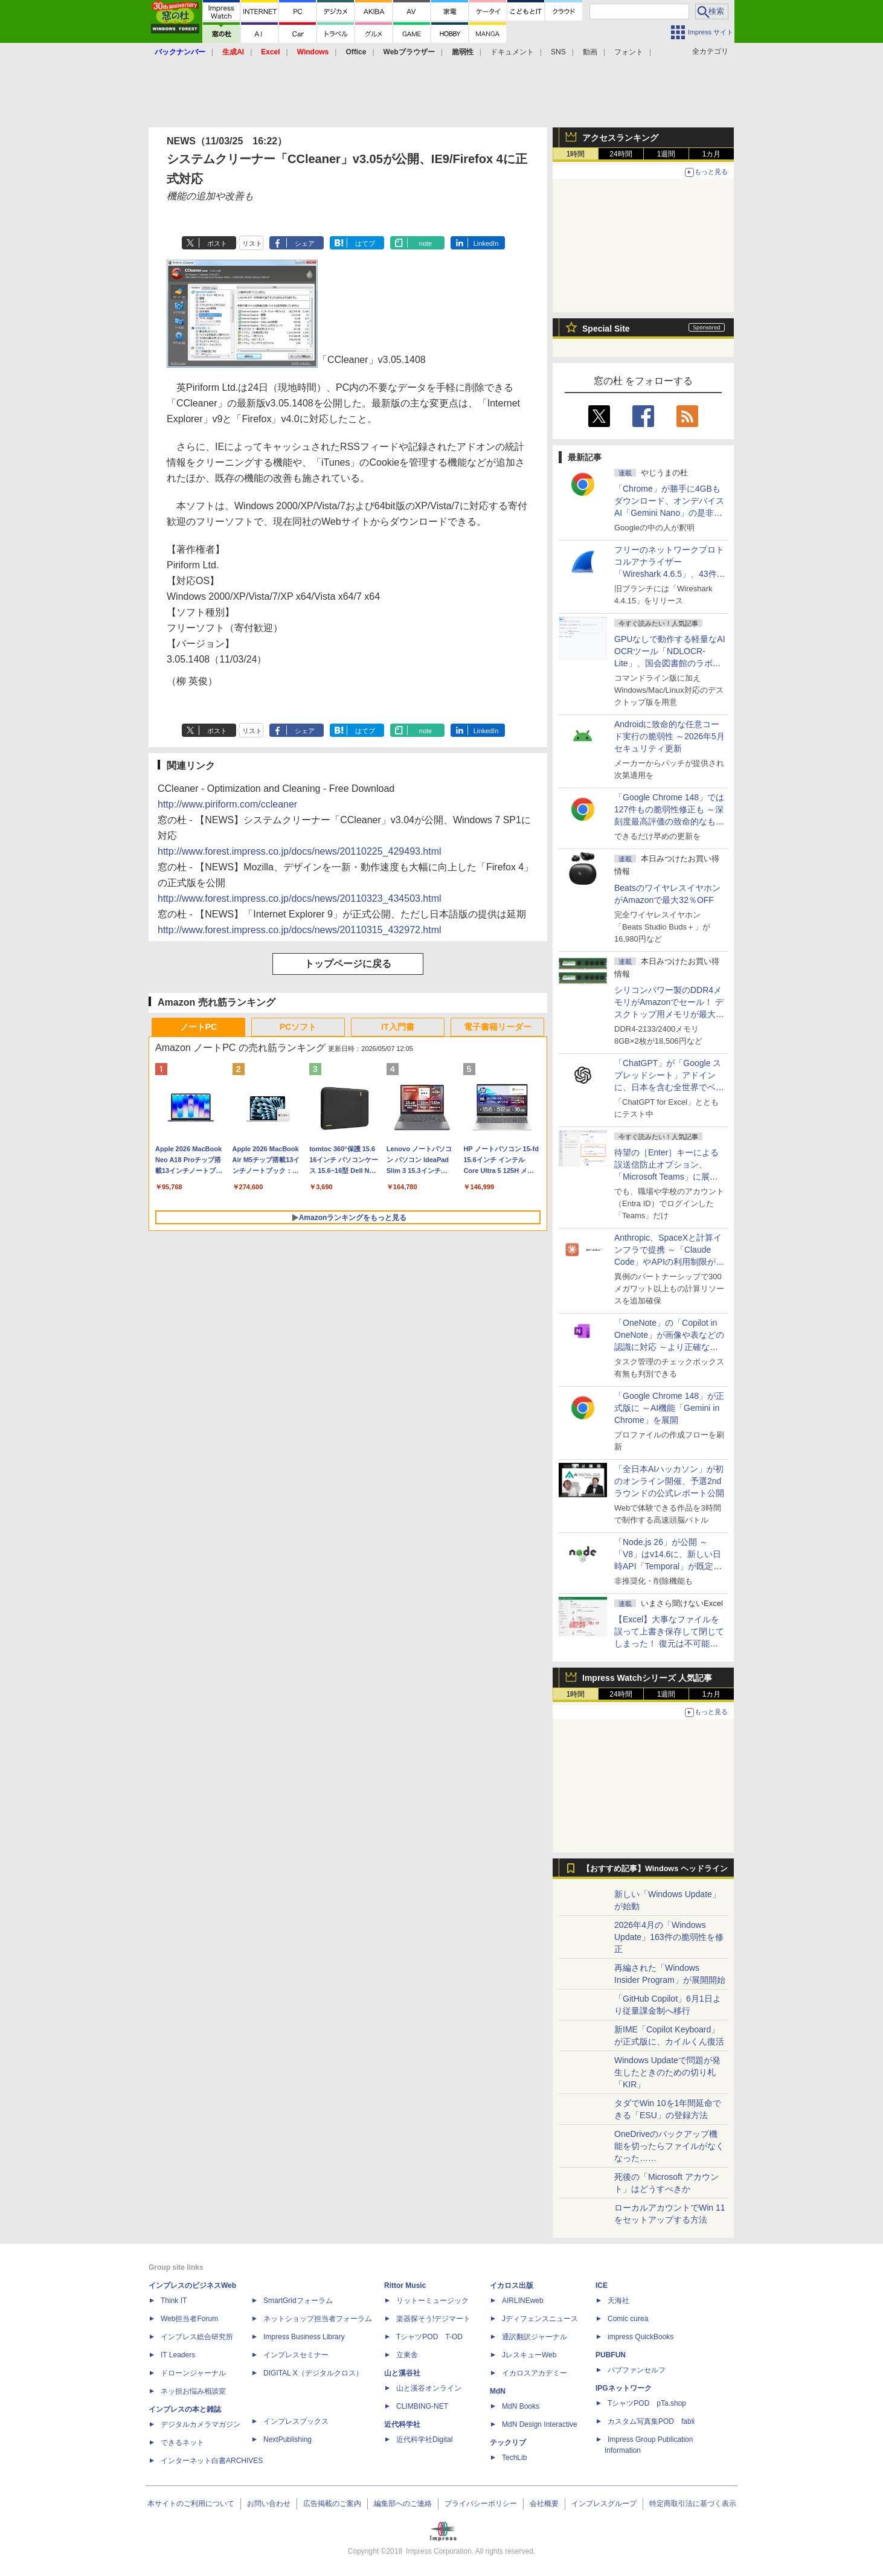 The height and width of the screenshot is (2576, 883). What do you see at coordinates (647, 2403) in the screenshot?
I see `TシャツPOD pTa.shop` at bounding box center [647, 2403].